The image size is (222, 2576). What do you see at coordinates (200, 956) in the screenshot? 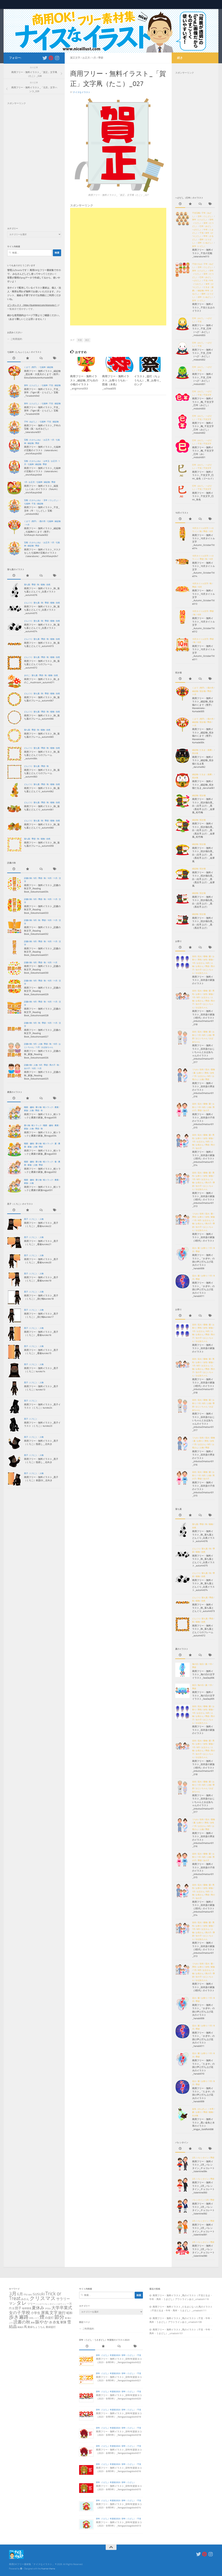
I see `花火` at bounding box center [200, 956].